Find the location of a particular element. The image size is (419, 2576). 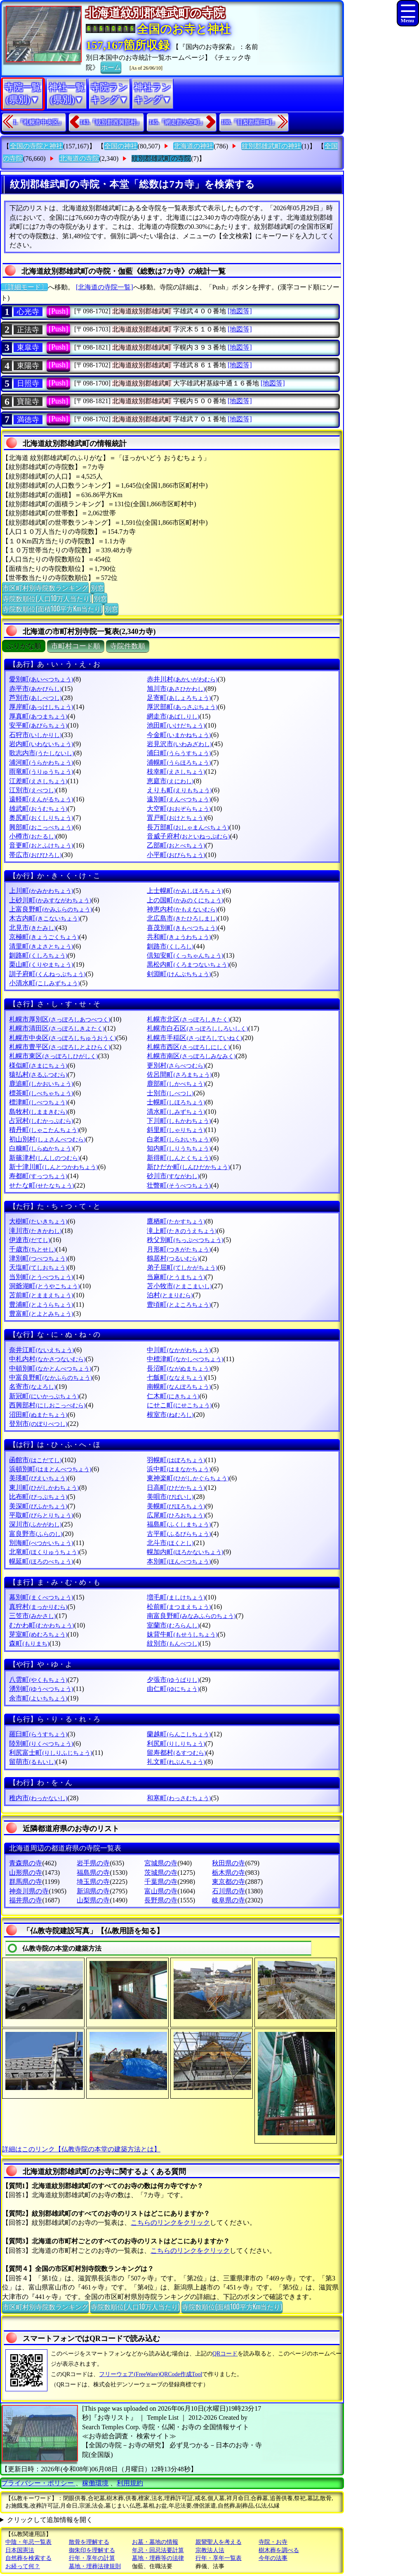

礼文町 is located at coordinates (176, 1761).